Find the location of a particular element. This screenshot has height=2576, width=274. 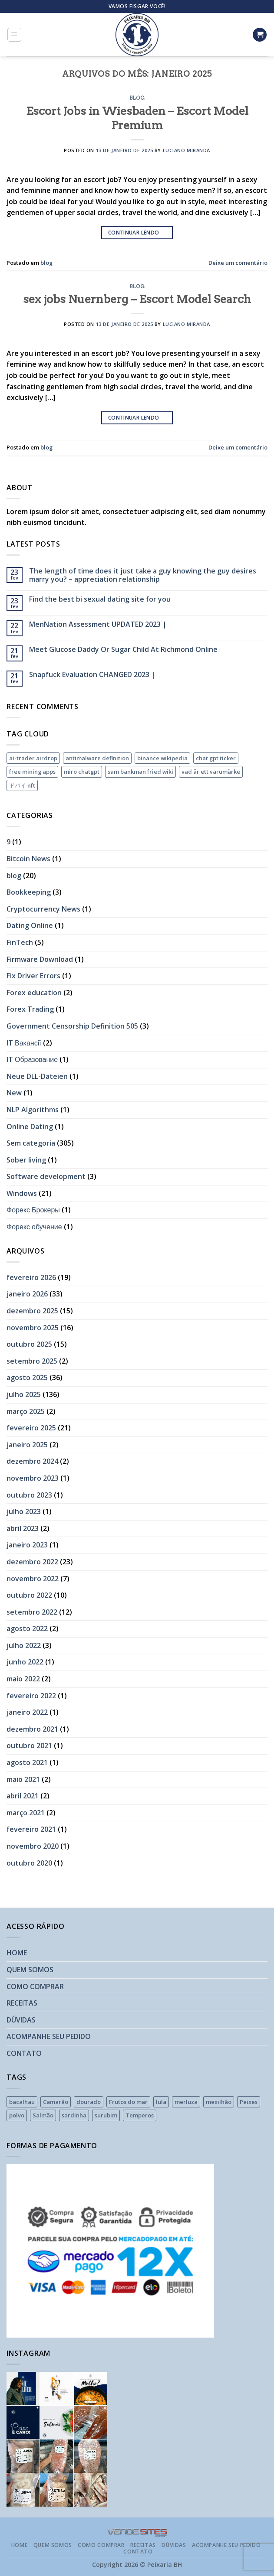

sam bankman fried wiki [sam bankman fried wiki (1 item)] is located at coordinates (140, 771).